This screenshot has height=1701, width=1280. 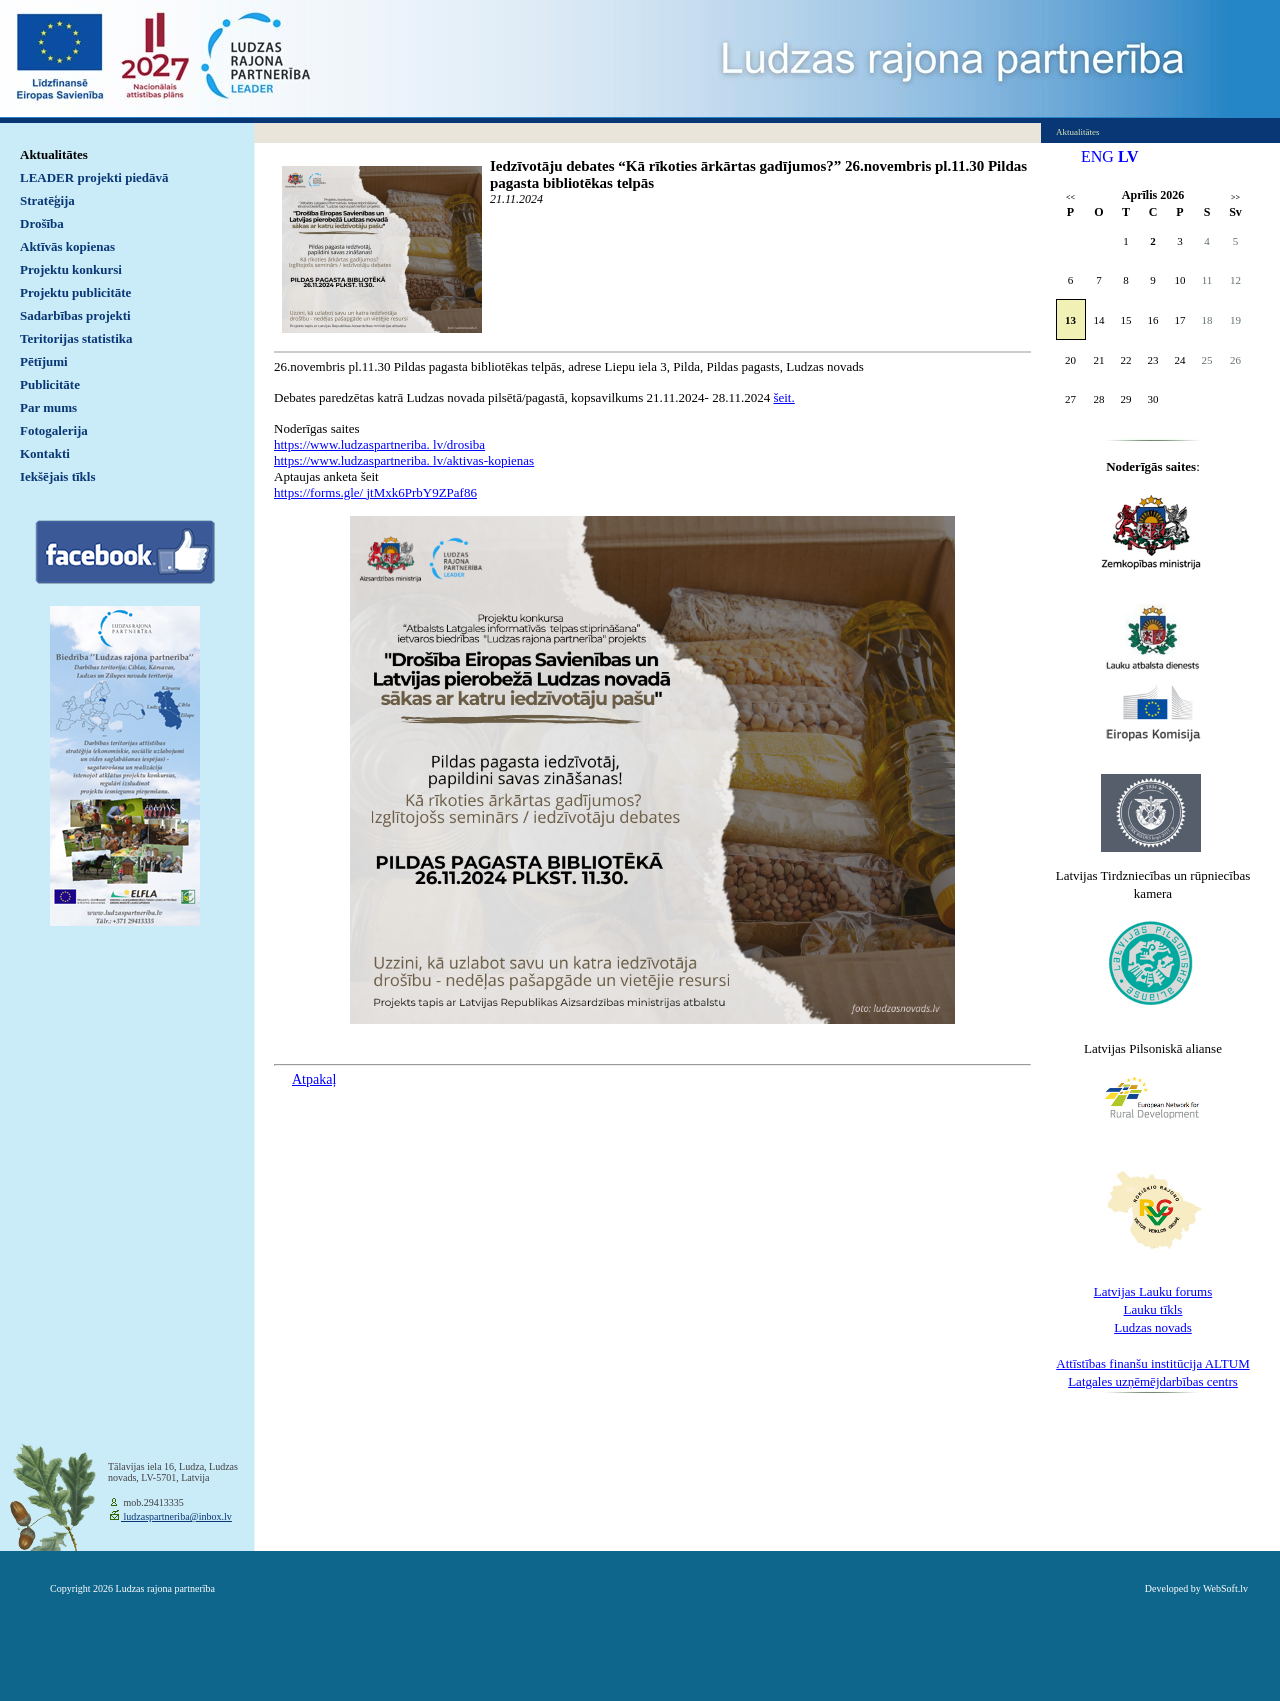 What do you see at coordinates (76, 338) in the screenshot?
I see `Teritorijas statistika` at bounding box center [76, 338].